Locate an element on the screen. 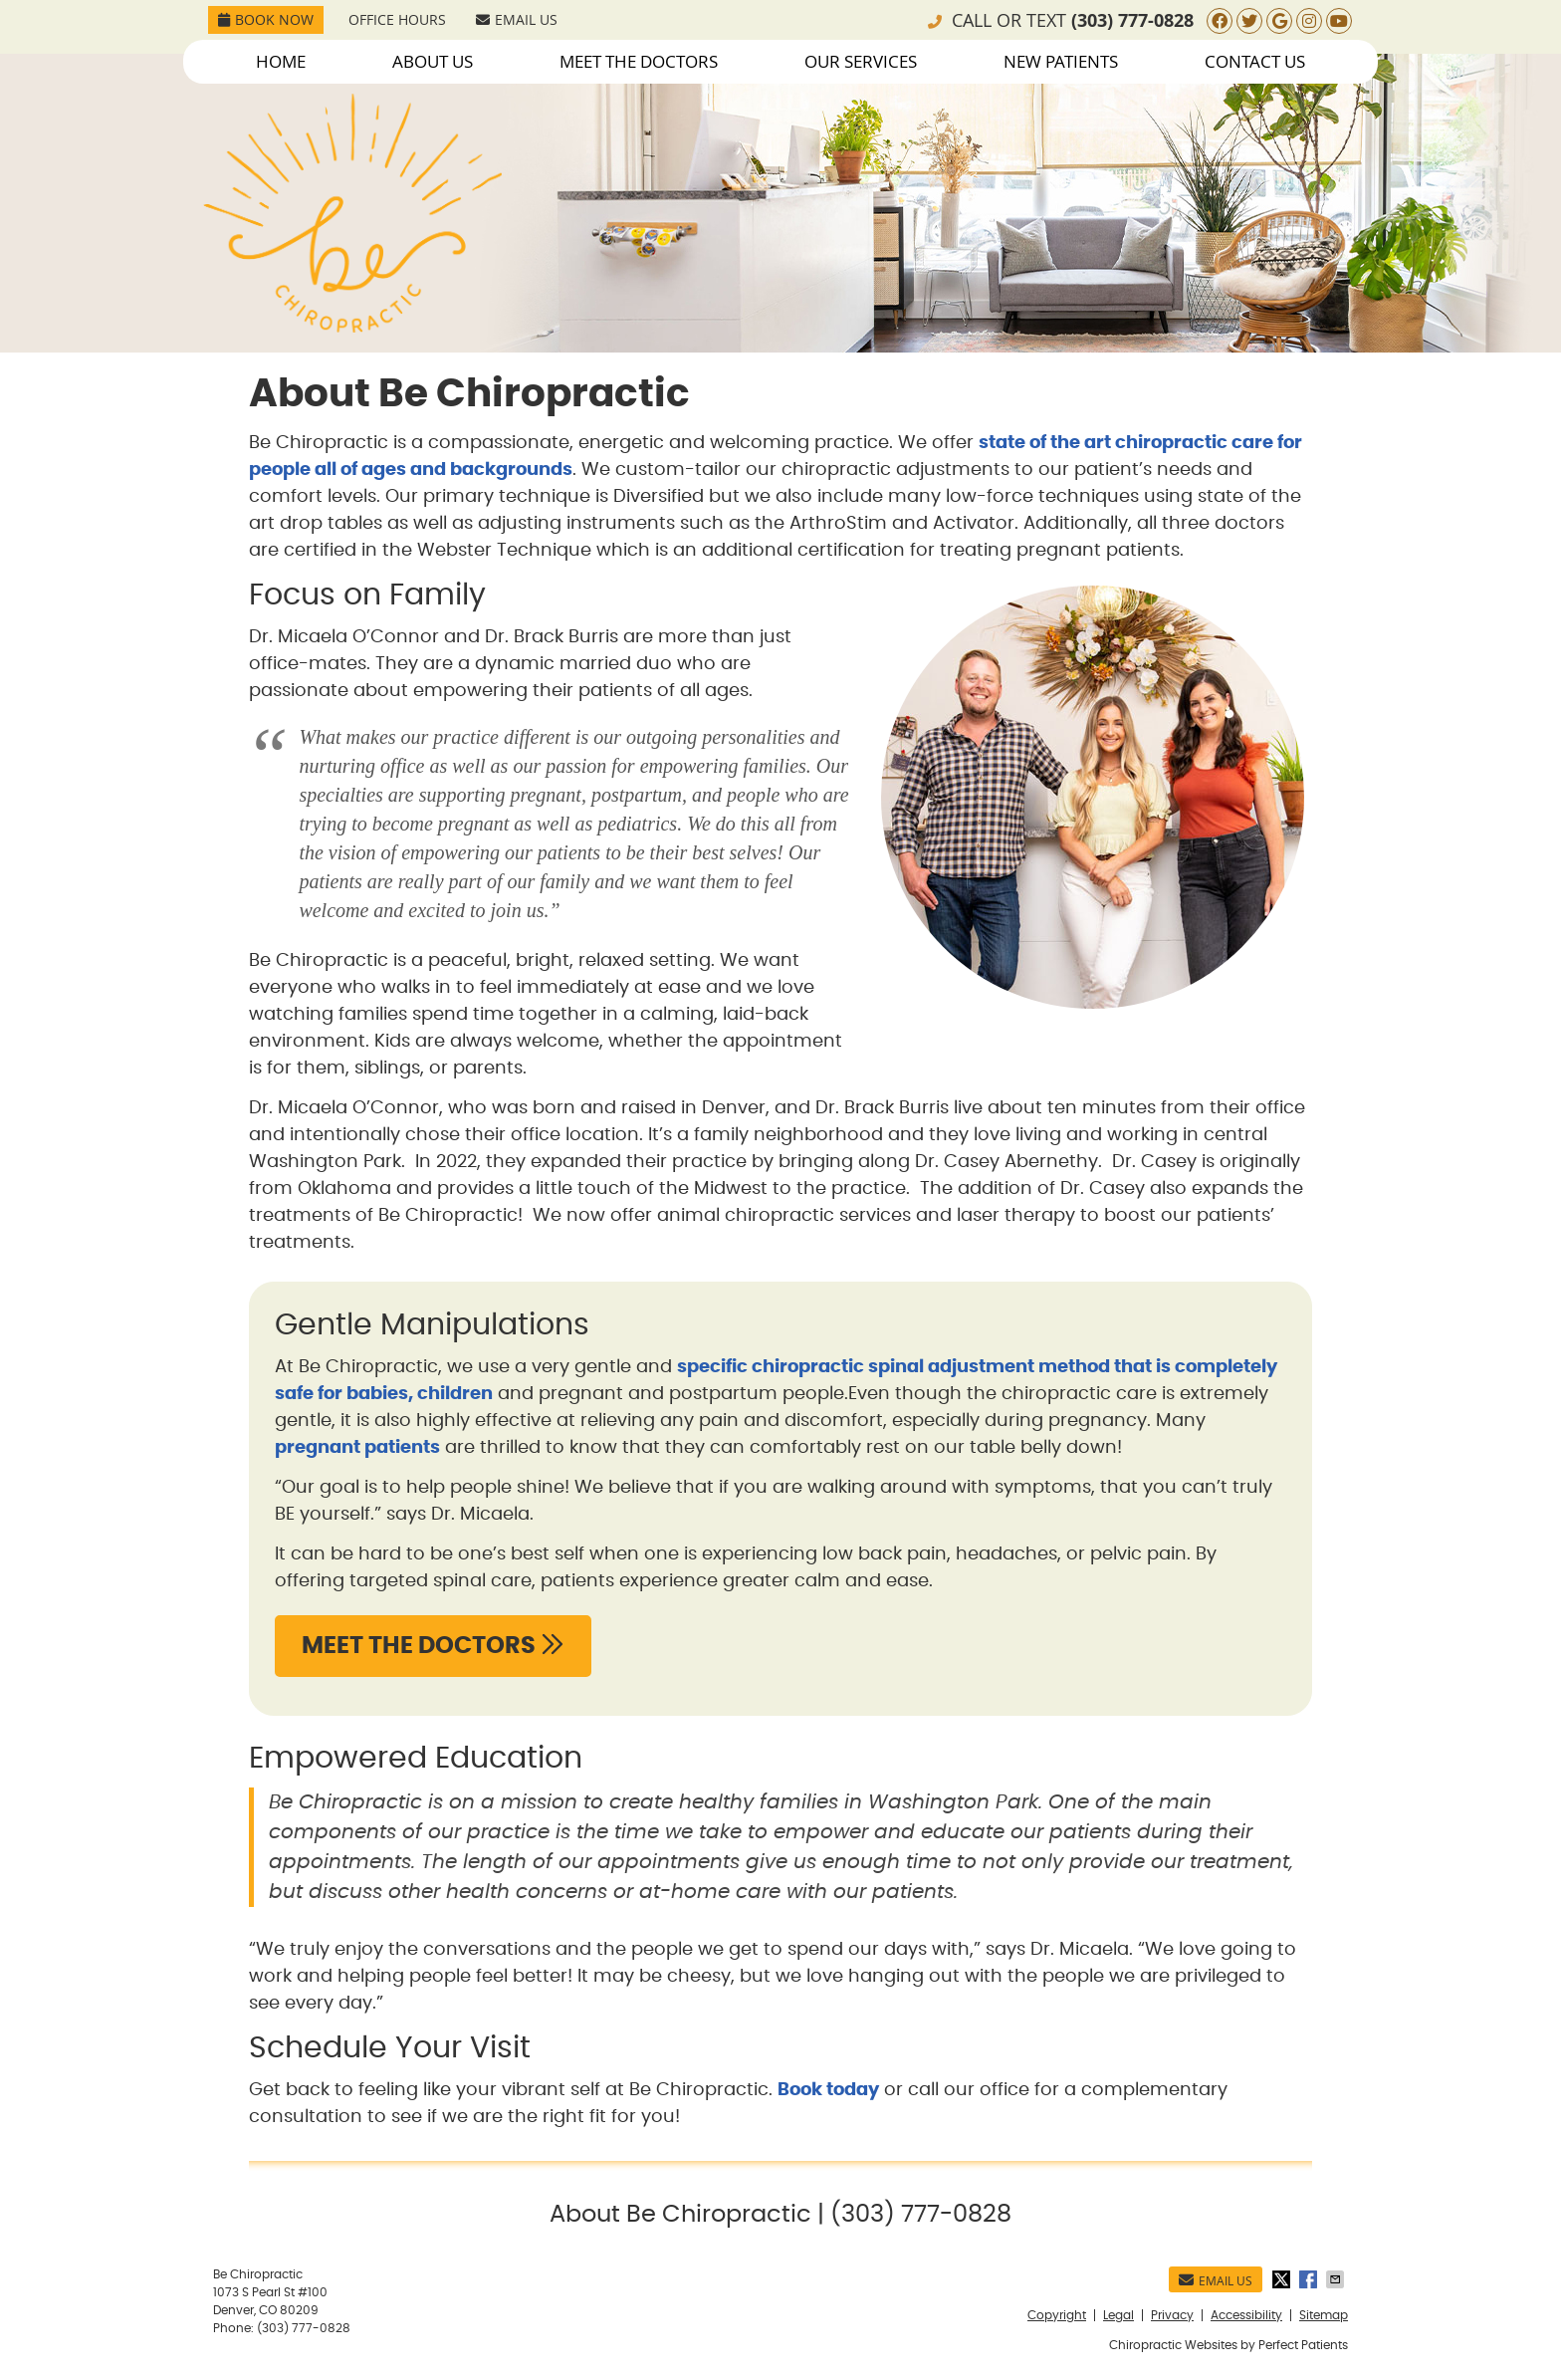 This screenshot has height=2380, width=1561. Our Services is located at coordinates (860, 61).